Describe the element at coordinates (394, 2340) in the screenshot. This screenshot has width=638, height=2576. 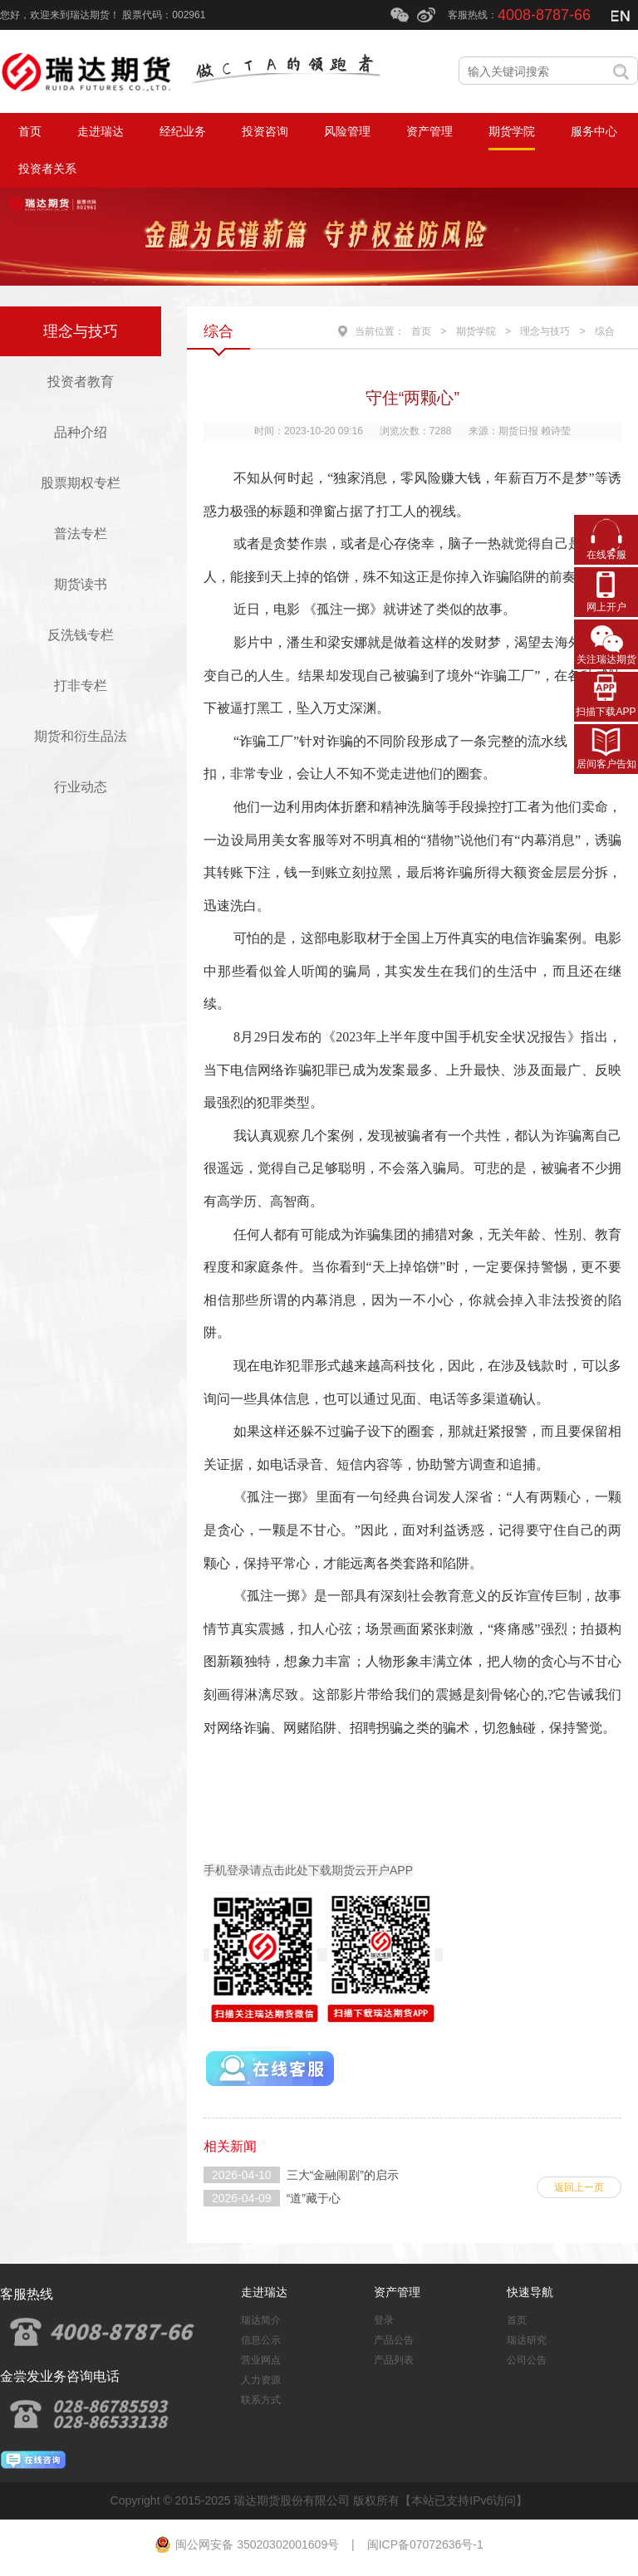
I see `产品公告` at that location.